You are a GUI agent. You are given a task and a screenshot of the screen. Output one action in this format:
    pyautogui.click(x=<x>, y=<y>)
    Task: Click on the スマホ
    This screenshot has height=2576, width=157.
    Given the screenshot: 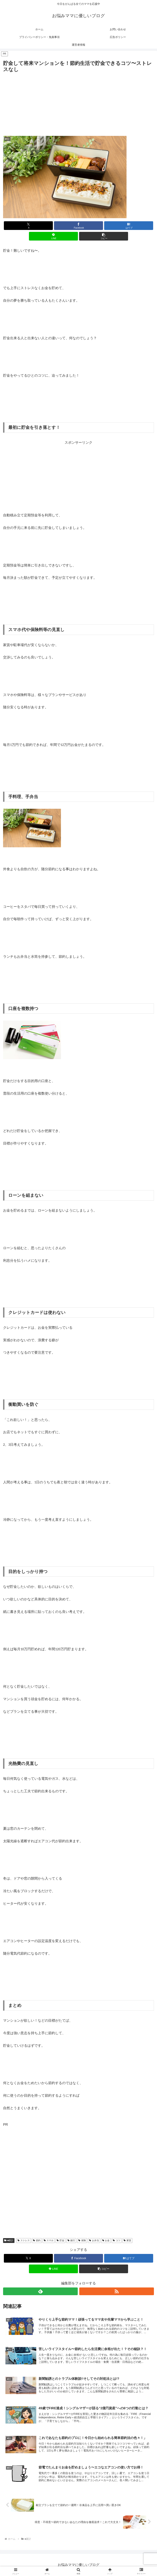 What is the action you would take?
    pyautogui.click(x=49, y=2240)
    